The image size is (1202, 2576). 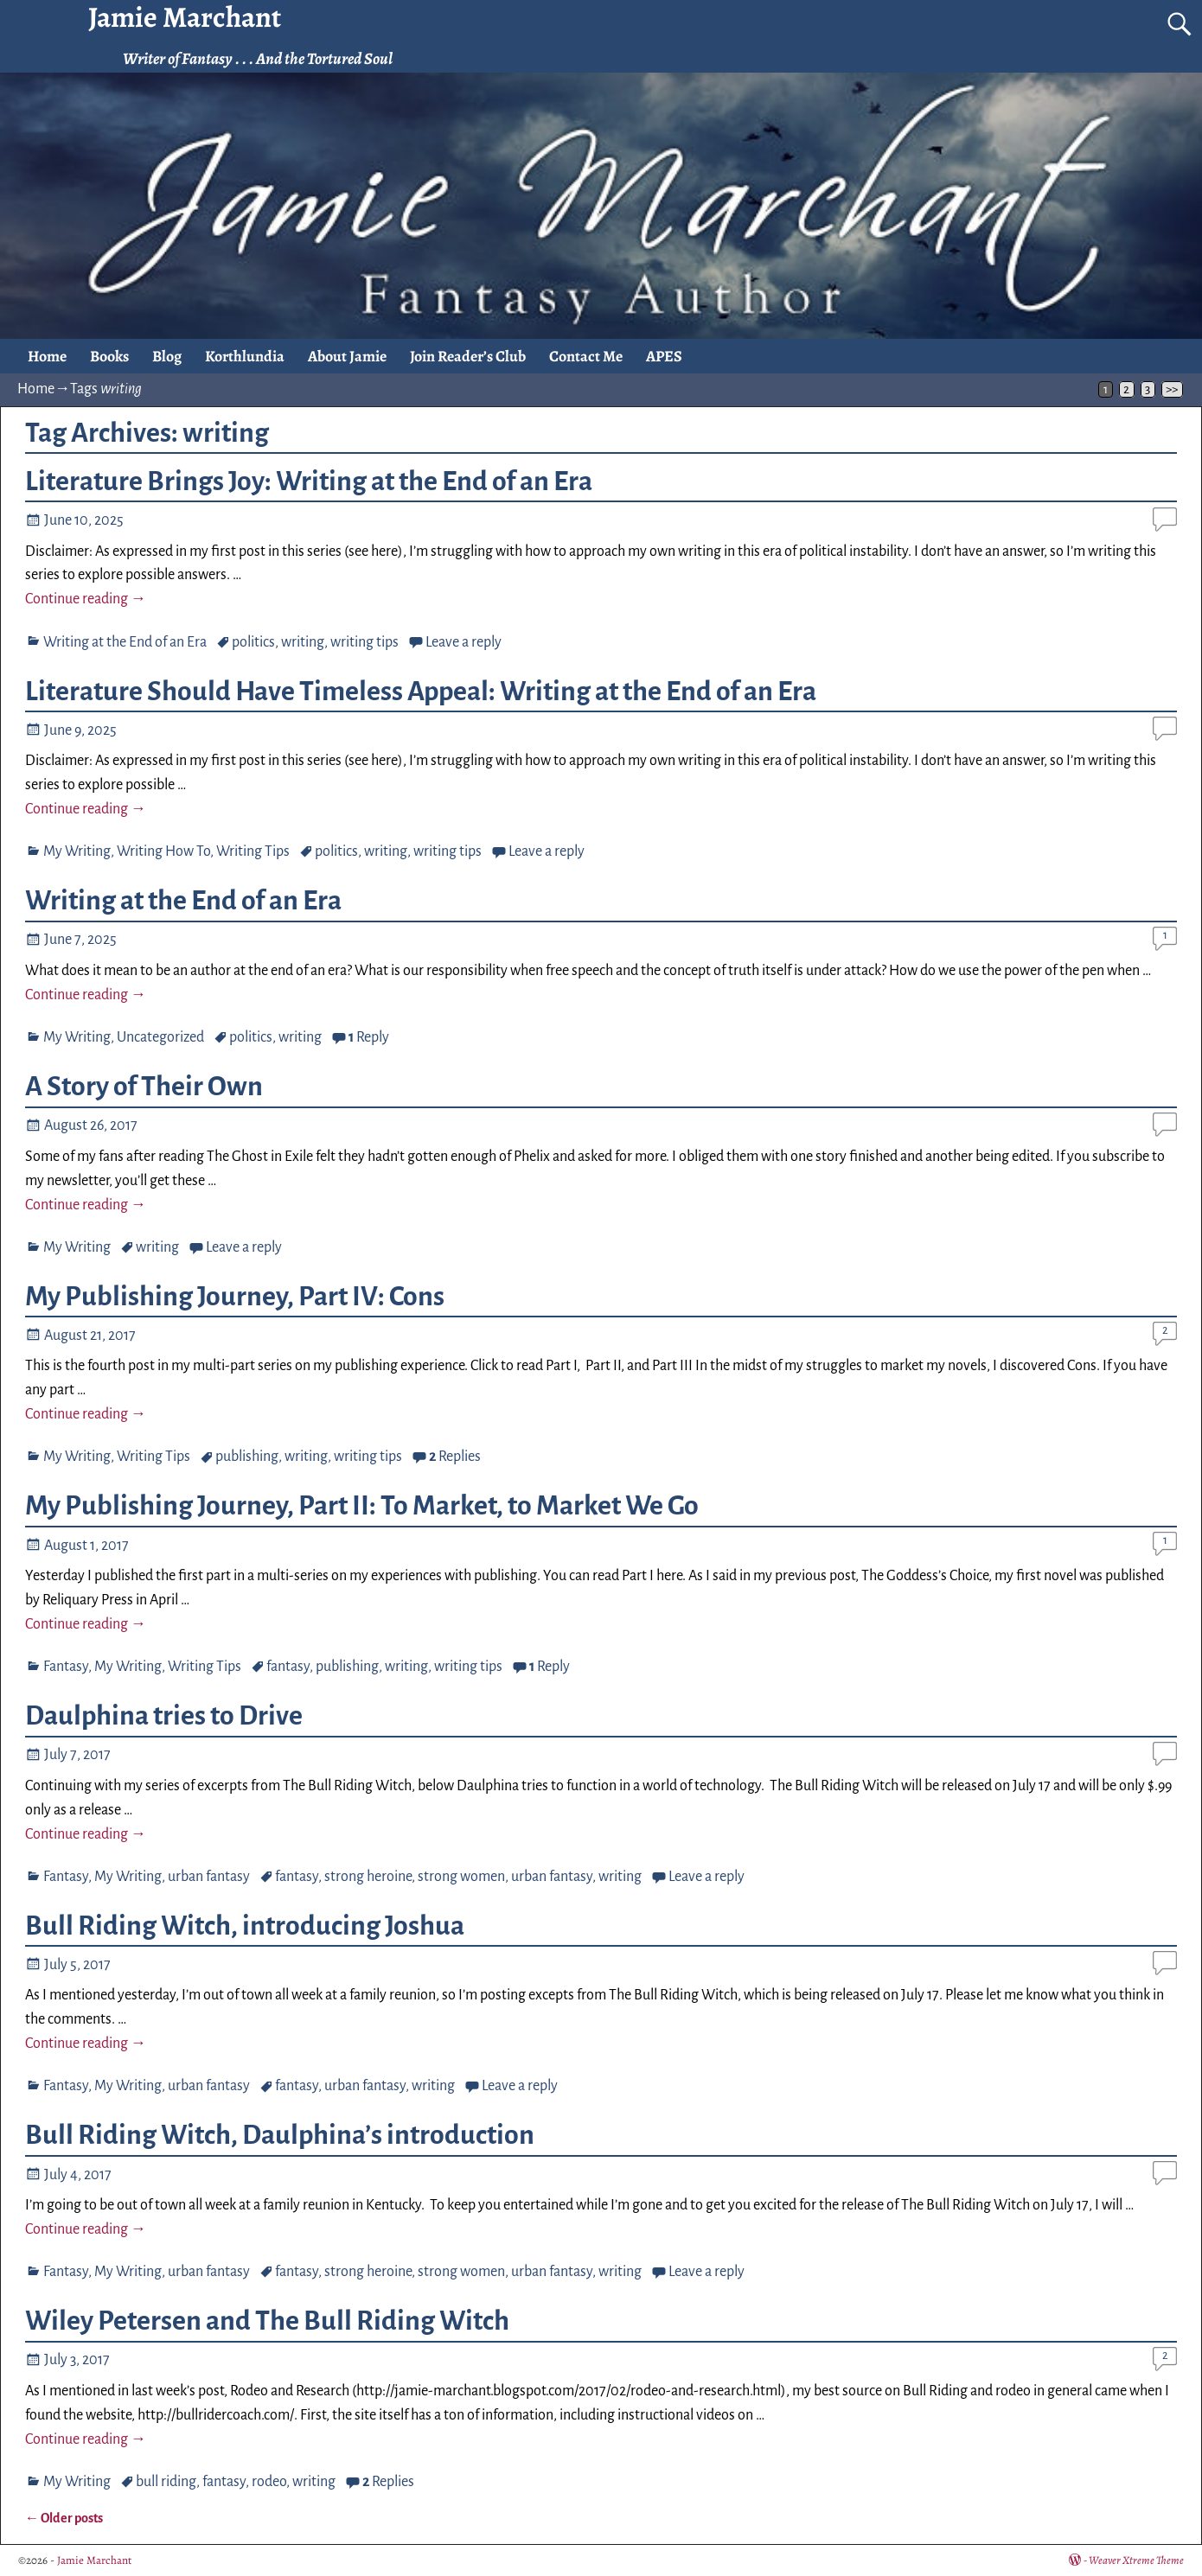 I want to click on rodeo, so click(x=269, y=2482).